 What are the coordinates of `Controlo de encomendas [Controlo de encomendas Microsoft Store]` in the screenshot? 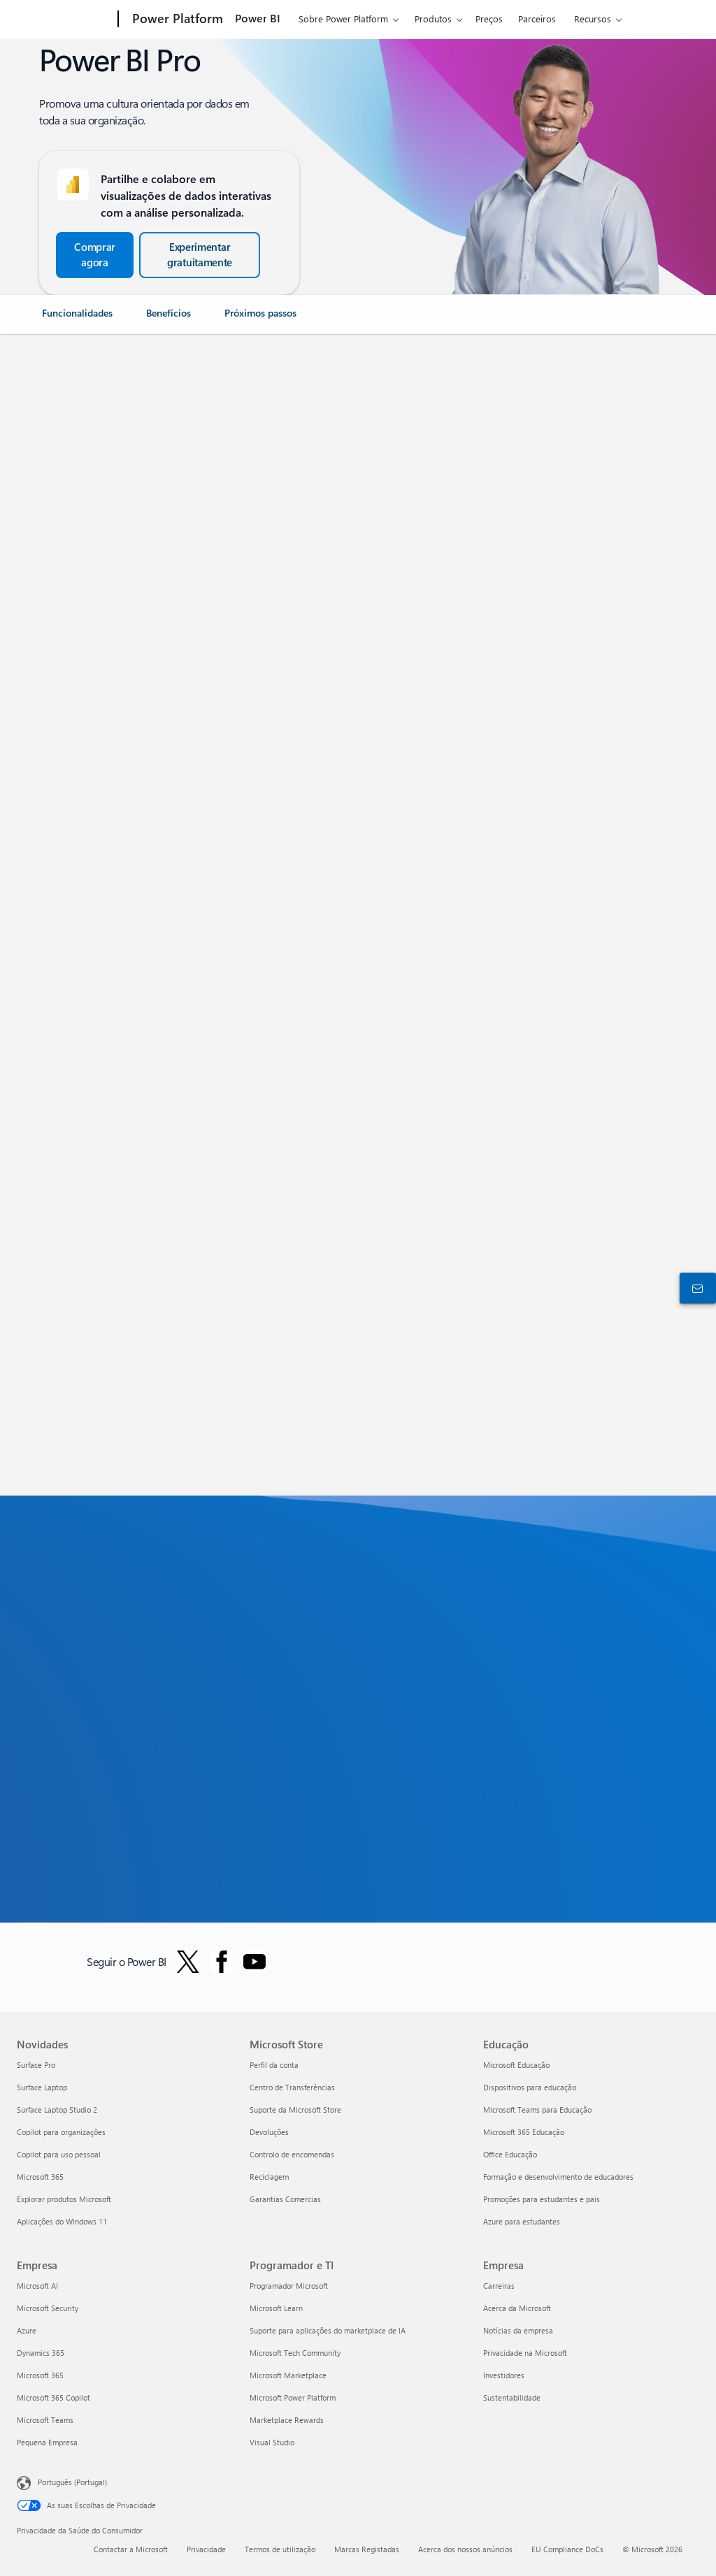 It's located at (292, 2154).